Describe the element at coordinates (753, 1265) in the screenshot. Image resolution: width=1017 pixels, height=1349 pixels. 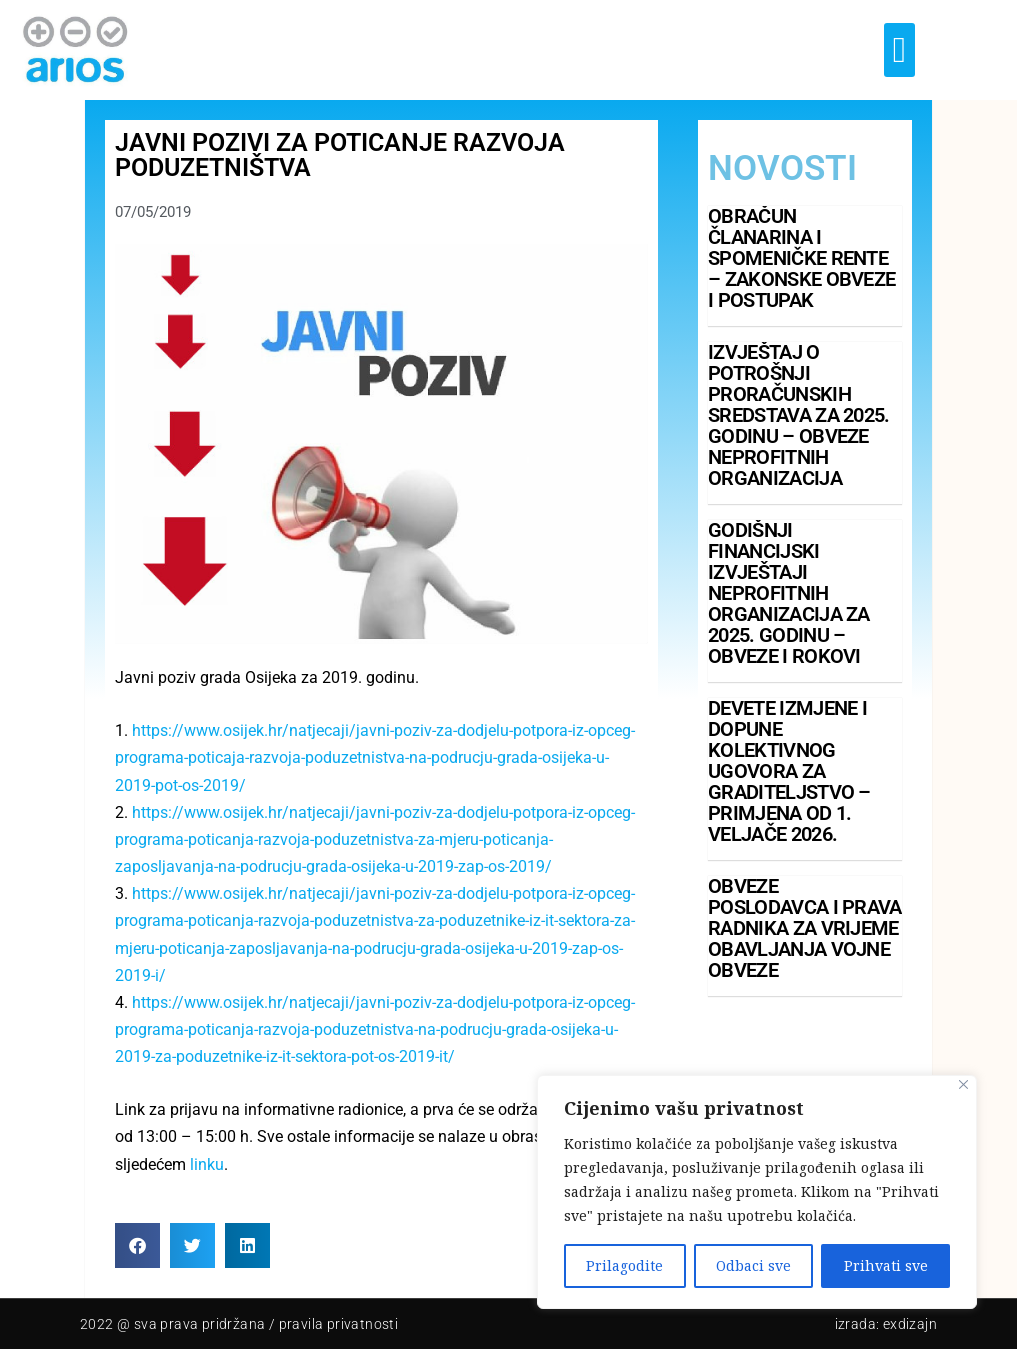
I see `Odbaci sve` at that location.